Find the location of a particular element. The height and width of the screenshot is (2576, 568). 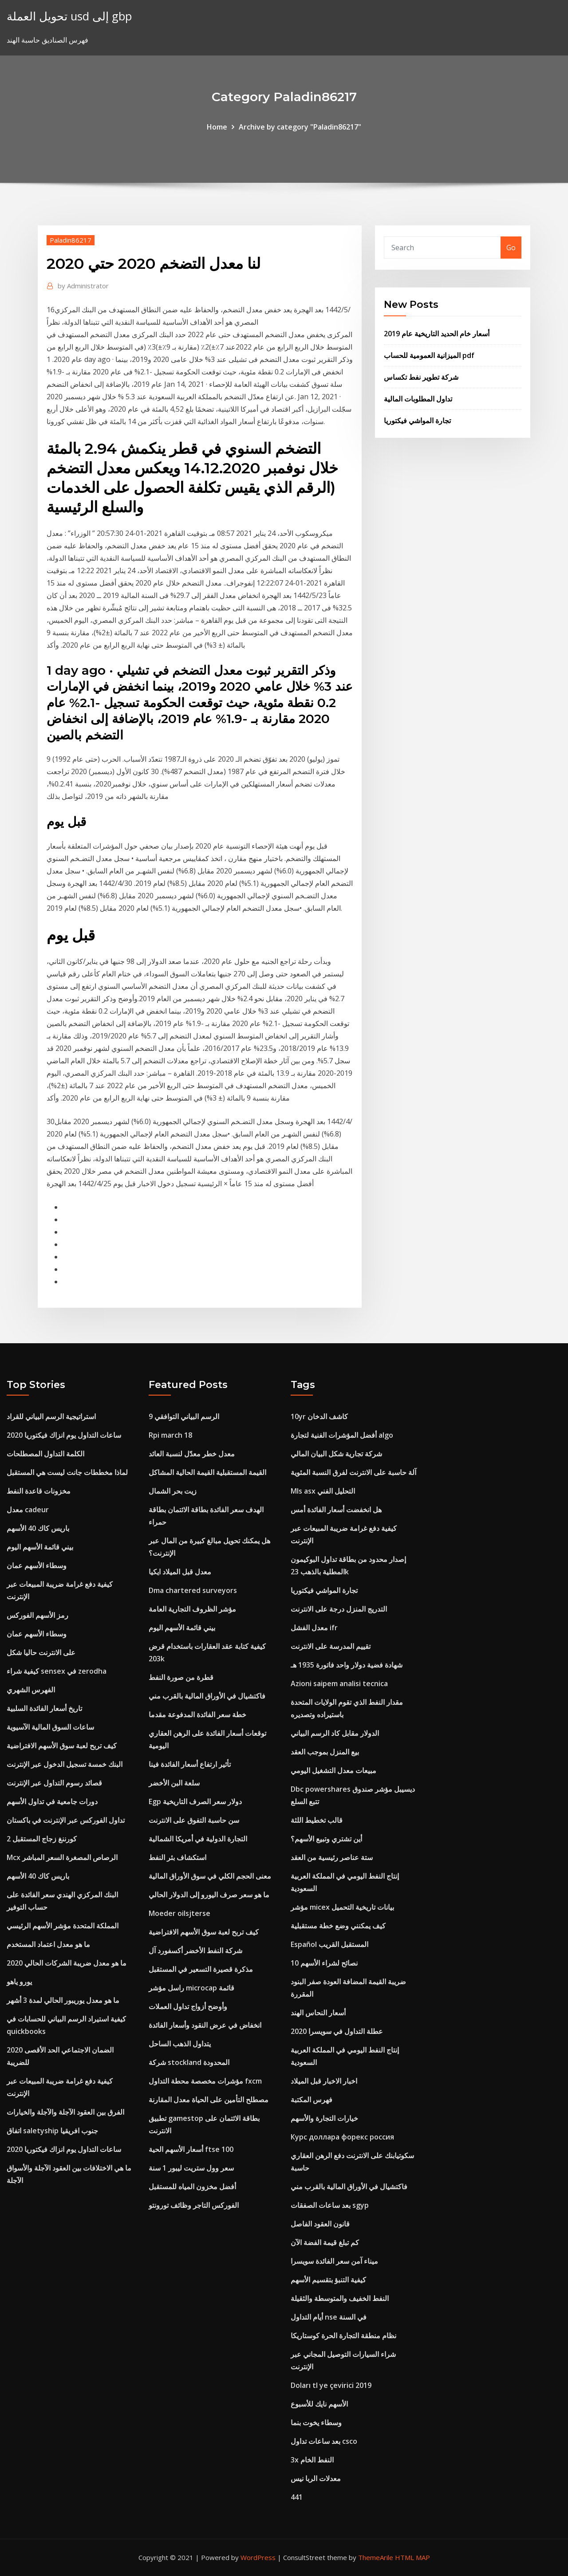

شهادة فضية دولار واحد فاتورة 1935 هـ is located at coordinates (346, 1665).